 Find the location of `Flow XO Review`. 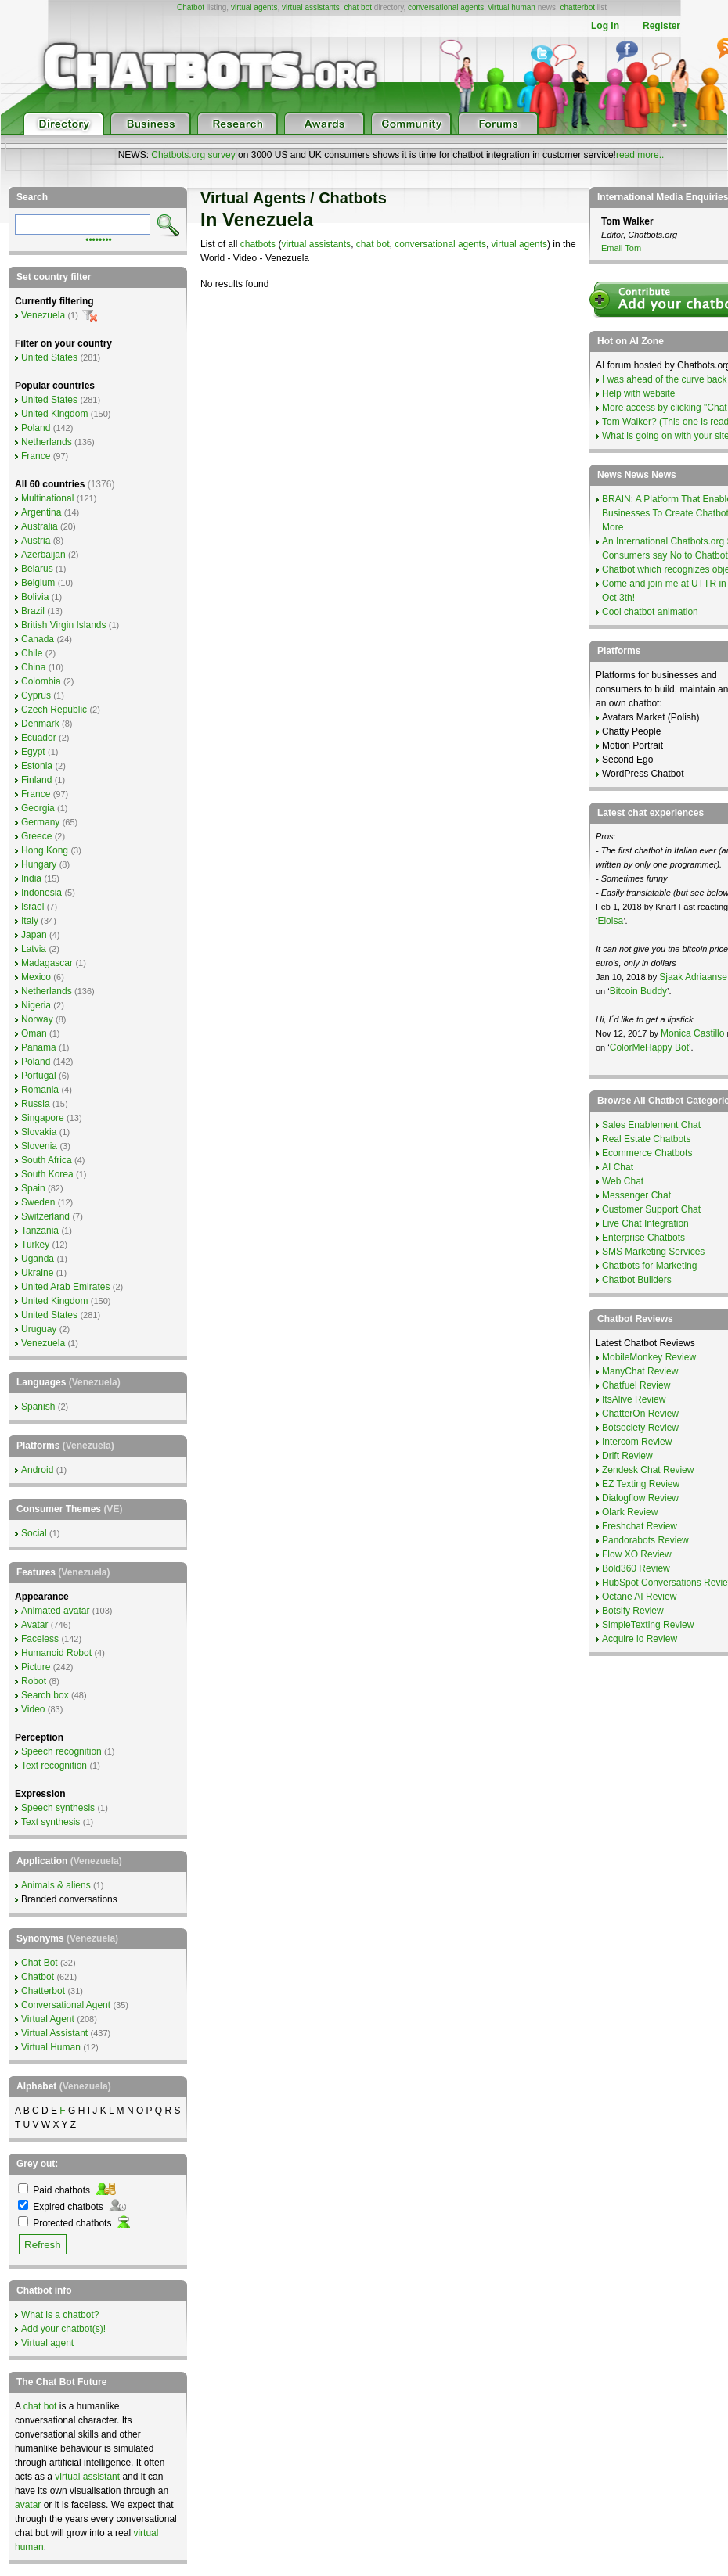

Flow XO Review is located at coordinates (637, 1554).